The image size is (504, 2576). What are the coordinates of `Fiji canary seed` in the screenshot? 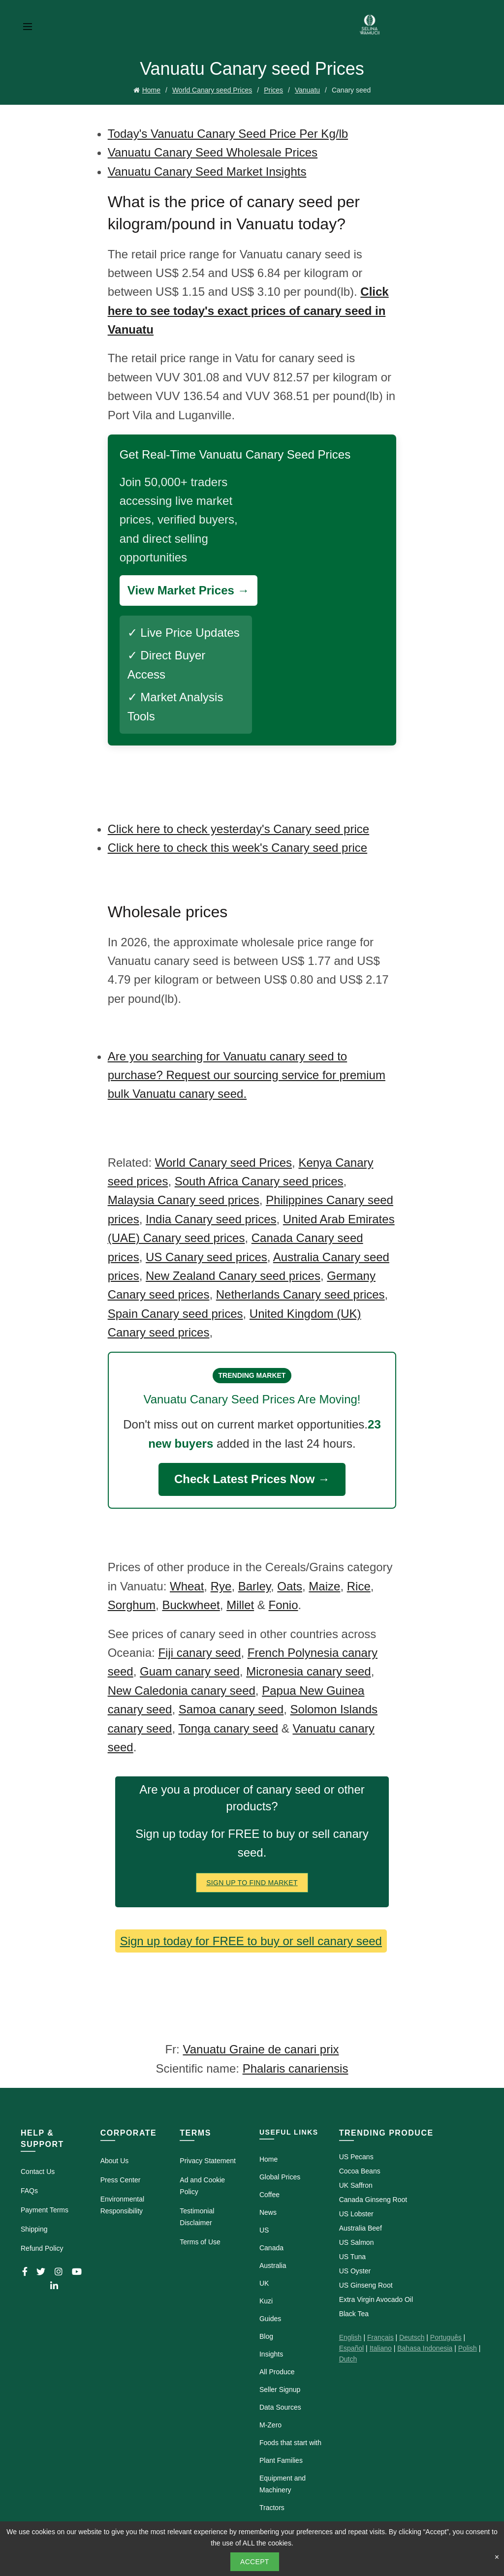 It's located at (199, 1650).